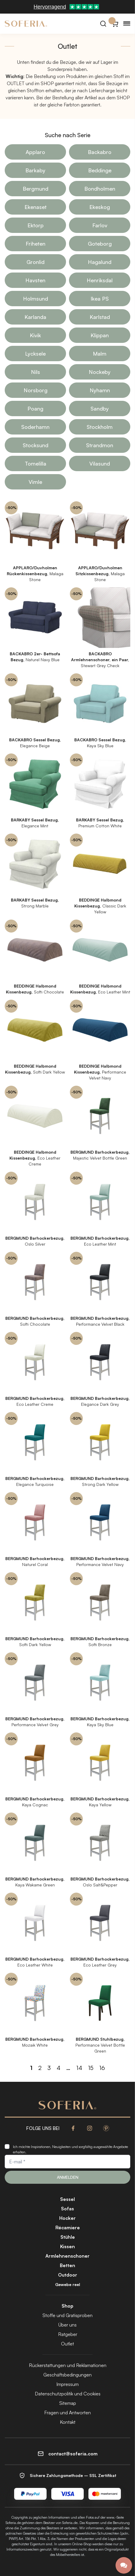 This screenshot has height=2576, width=135. I want to click on Ratgeber, so click(67, 2334).